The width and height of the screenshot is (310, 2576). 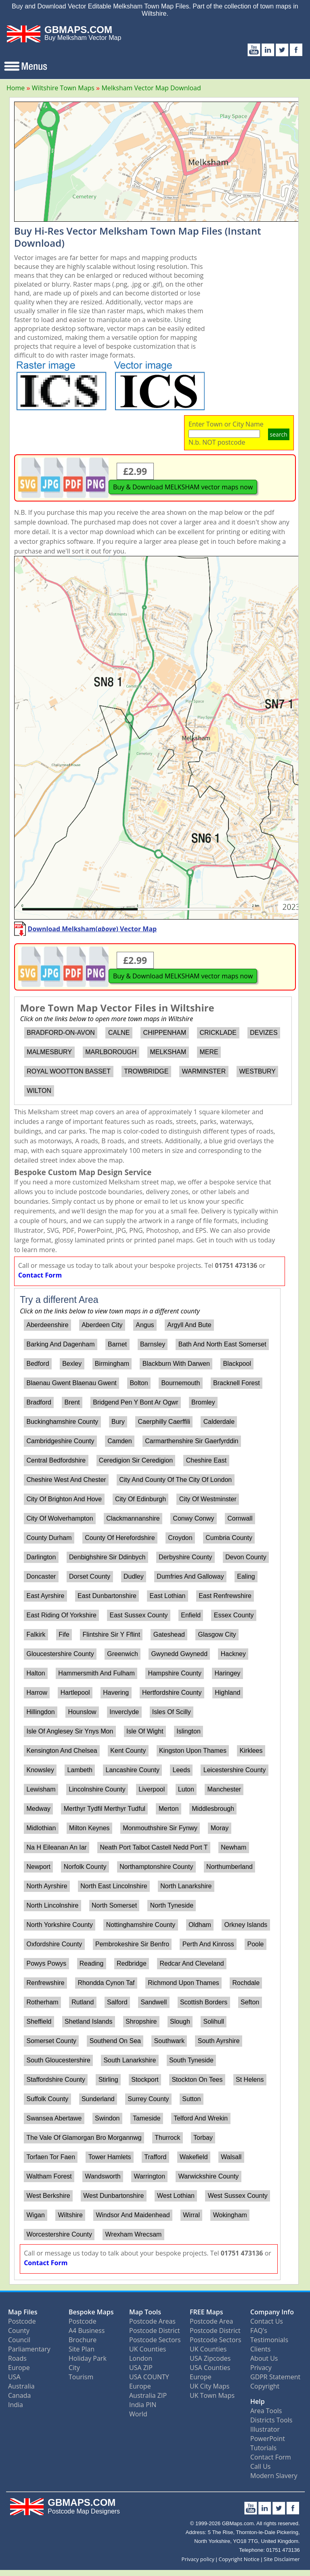 What do you see at coordinates (172, 1692) in the screenshot?
I see `Hertfordshire County` at bounding box center [172, 1692].